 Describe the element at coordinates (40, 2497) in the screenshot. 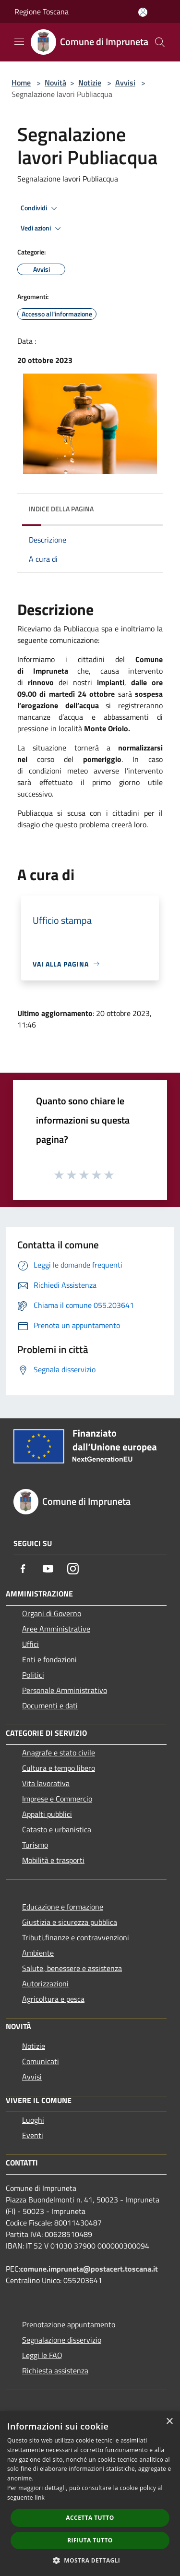

I see `link [link, opens a new window]` at that location.